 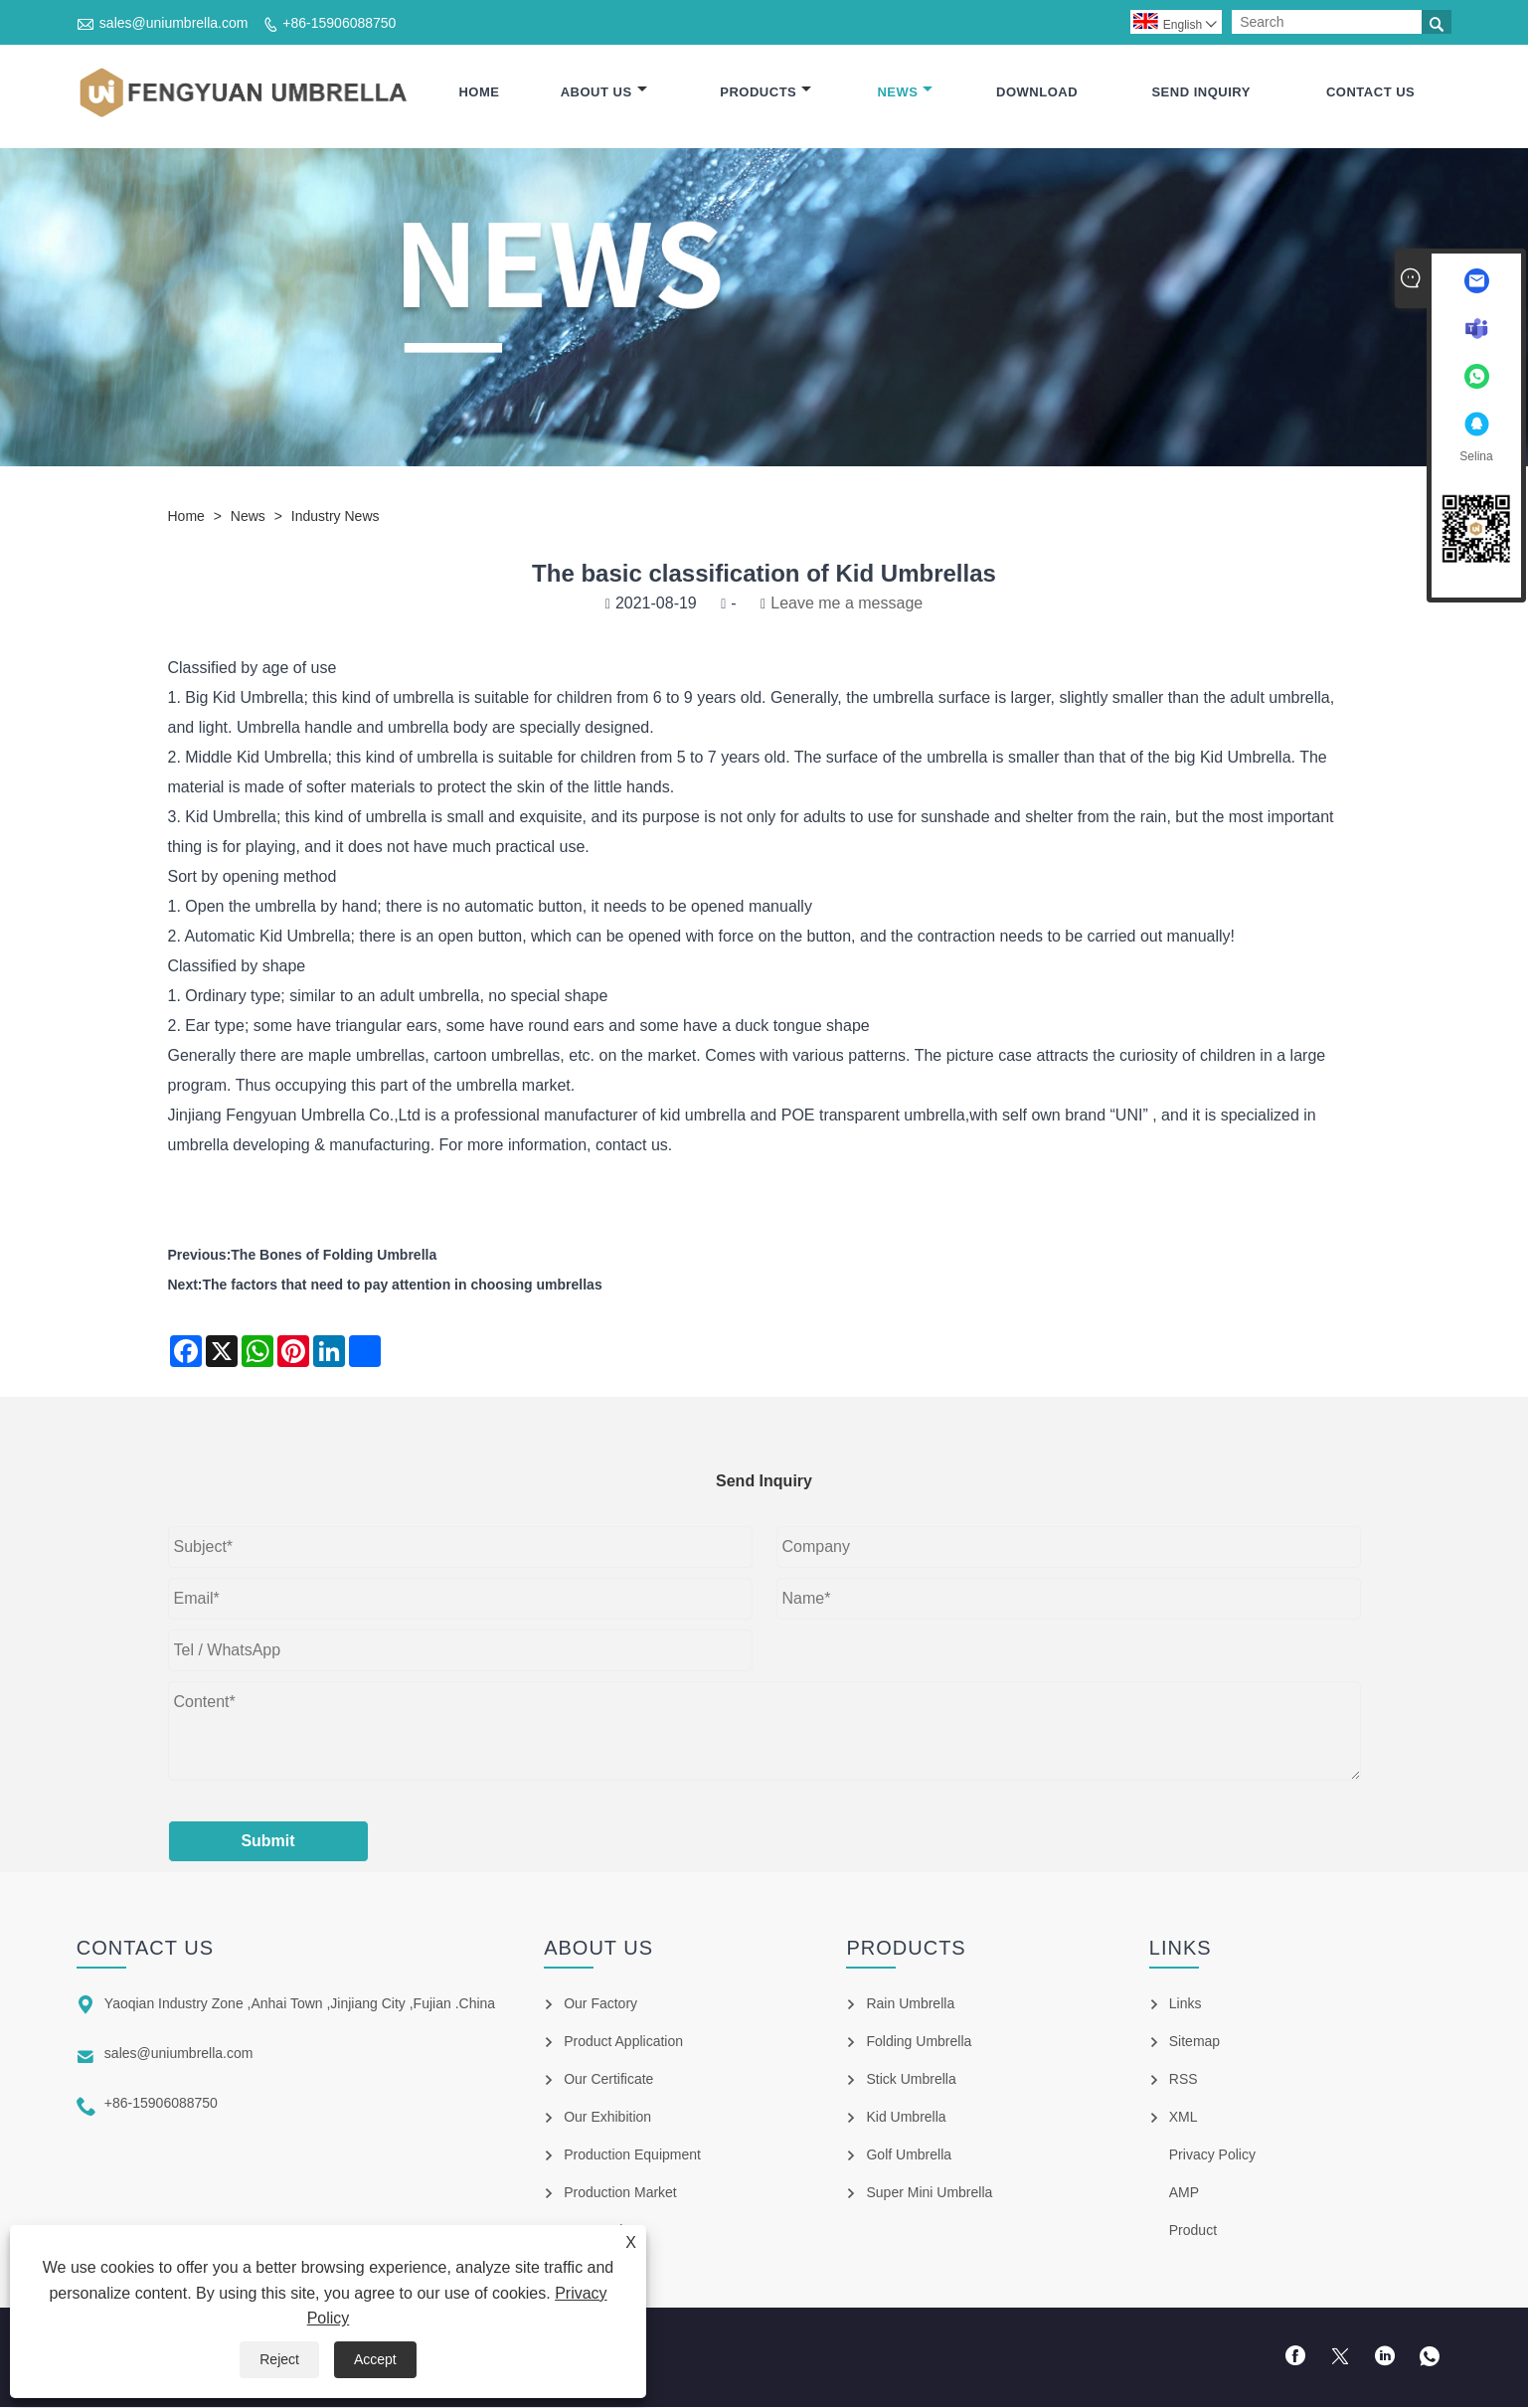 What do you see at coordinates (375, 2359) in the screenshot?
I see `Accept` at bounding box center [375, 2359].